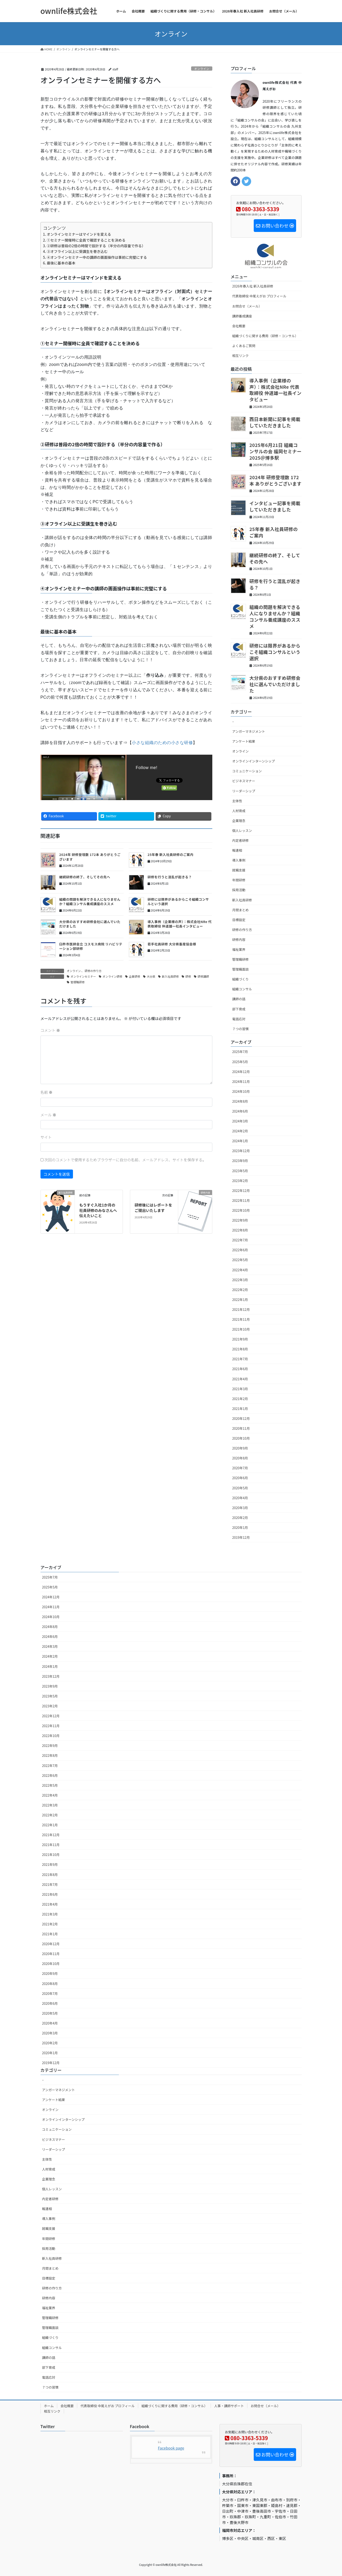 This screenshot has height=2576, width=342. Describe the element at coordinates (240, 1388) in the screenshot. I see `2021年3月` at that location.